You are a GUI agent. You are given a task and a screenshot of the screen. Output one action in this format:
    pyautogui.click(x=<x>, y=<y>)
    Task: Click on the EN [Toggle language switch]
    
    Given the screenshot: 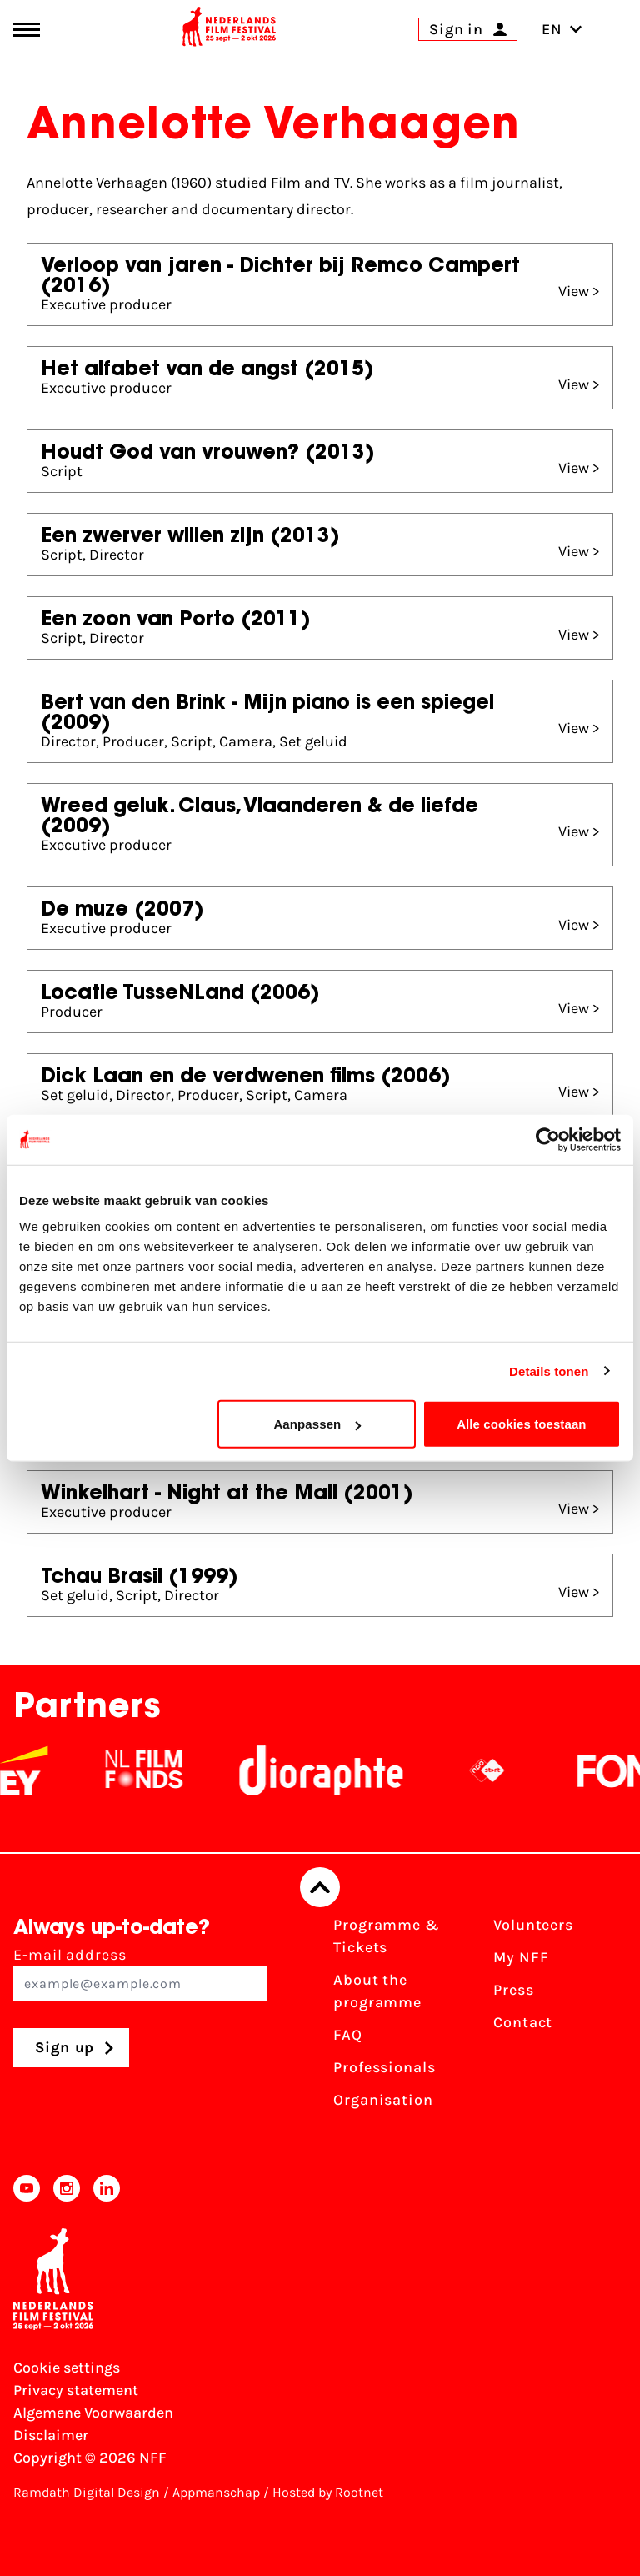 What is the action you would take?
    pyautogui.click(x=562, y=29)
    